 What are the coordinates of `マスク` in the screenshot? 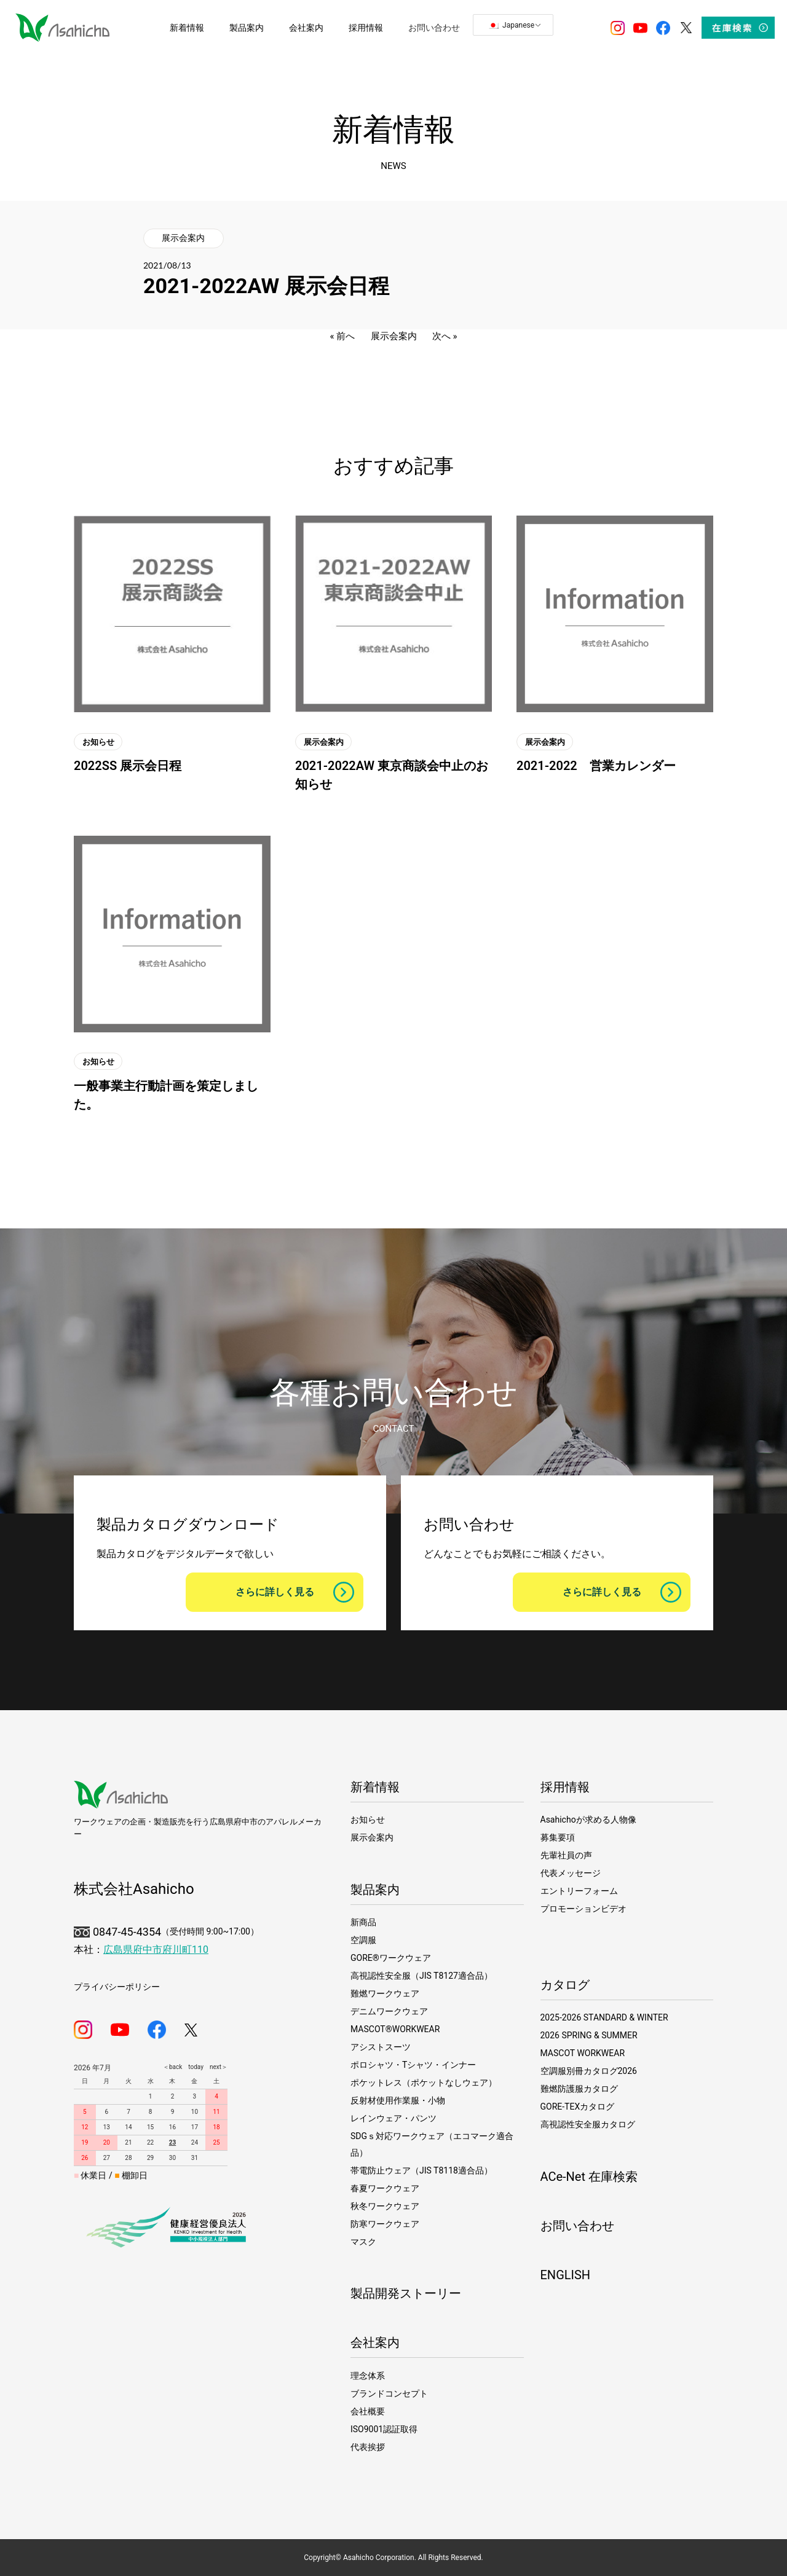 It's located at (363, 2242).